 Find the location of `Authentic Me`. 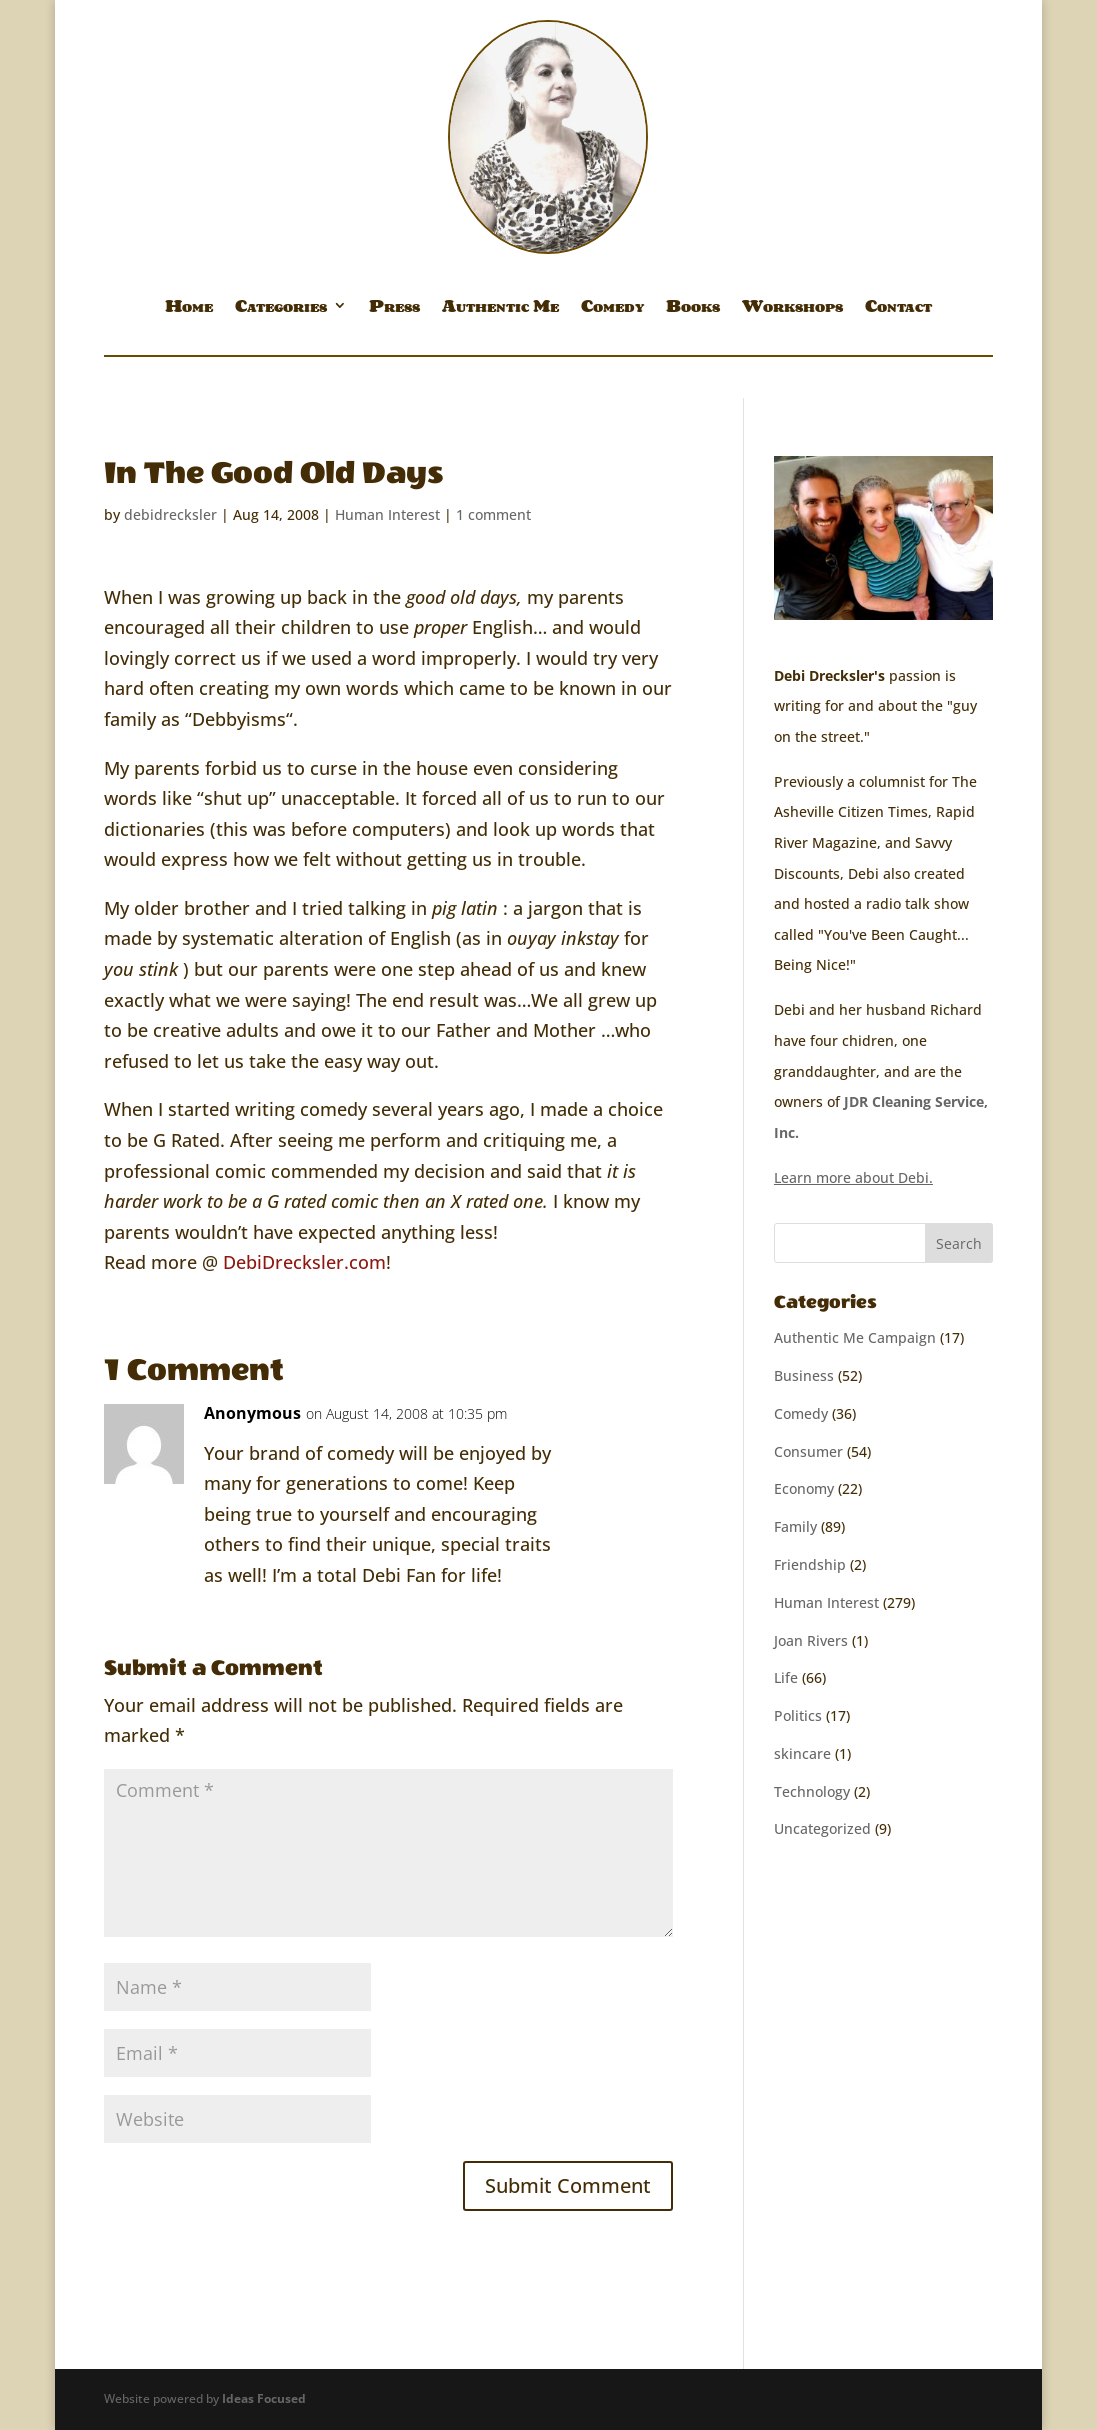

Authentic Me is located at coordinates (500, 309).